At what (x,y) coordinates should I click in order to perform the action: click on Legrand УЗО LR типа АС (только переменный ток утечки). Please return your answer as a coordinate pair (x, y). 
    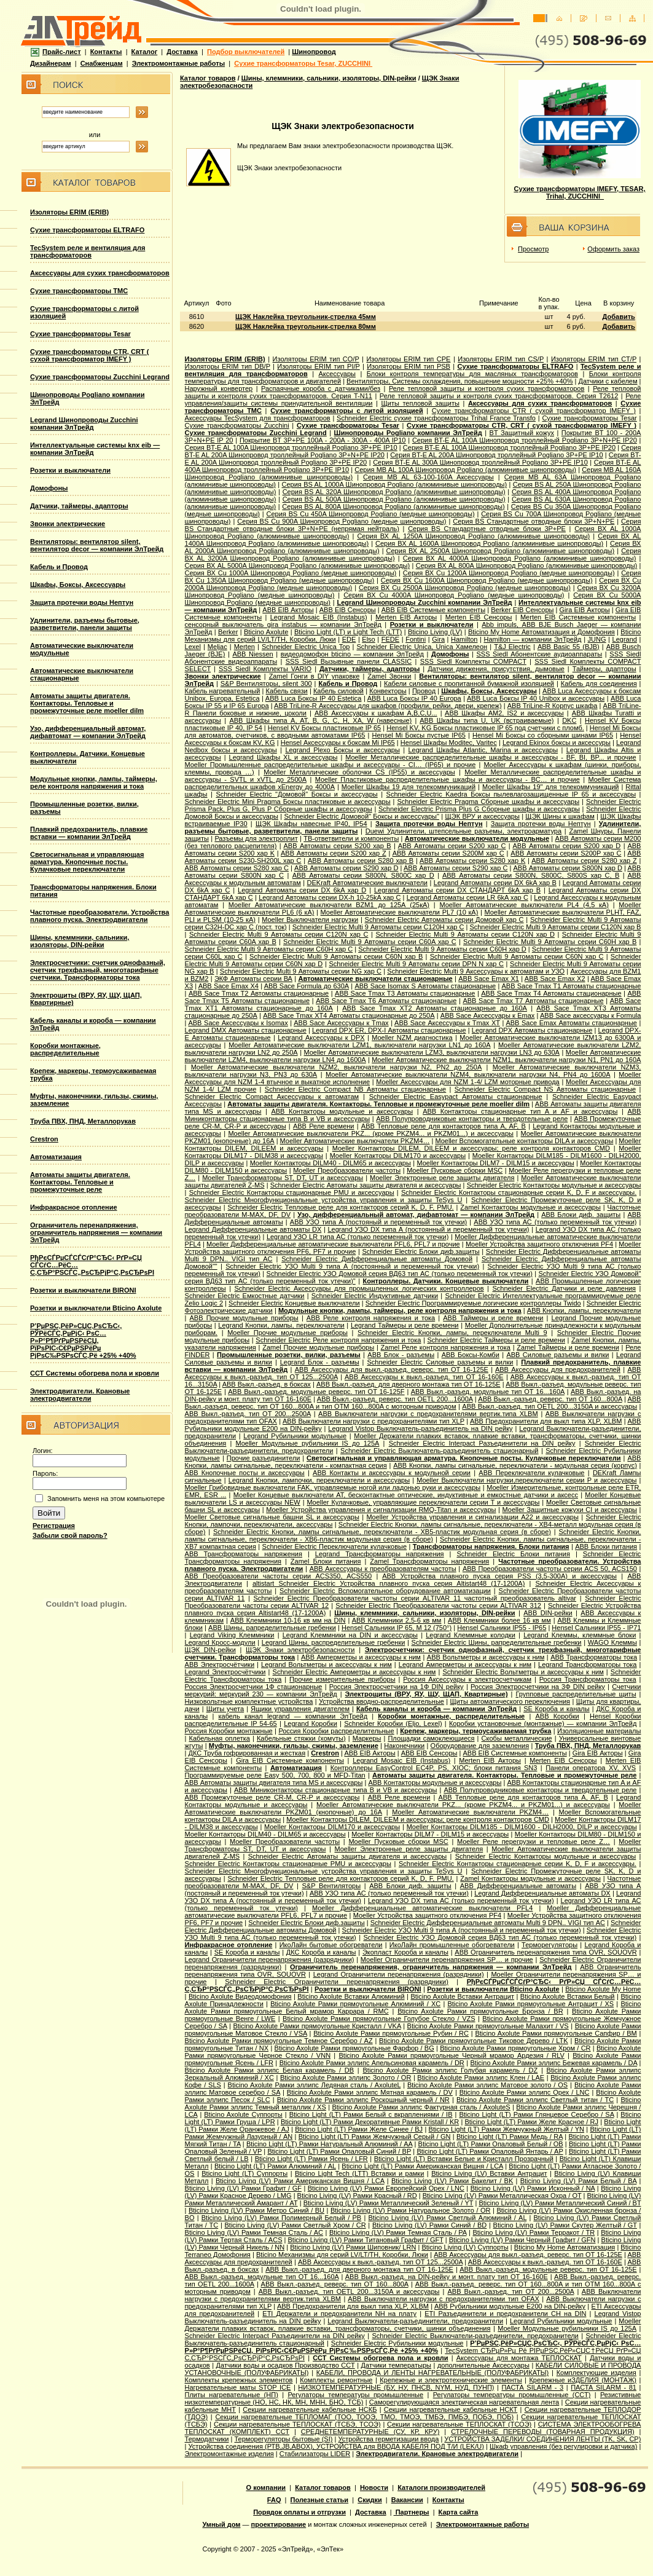
    Looking at the image, I should click on (358, 1236).